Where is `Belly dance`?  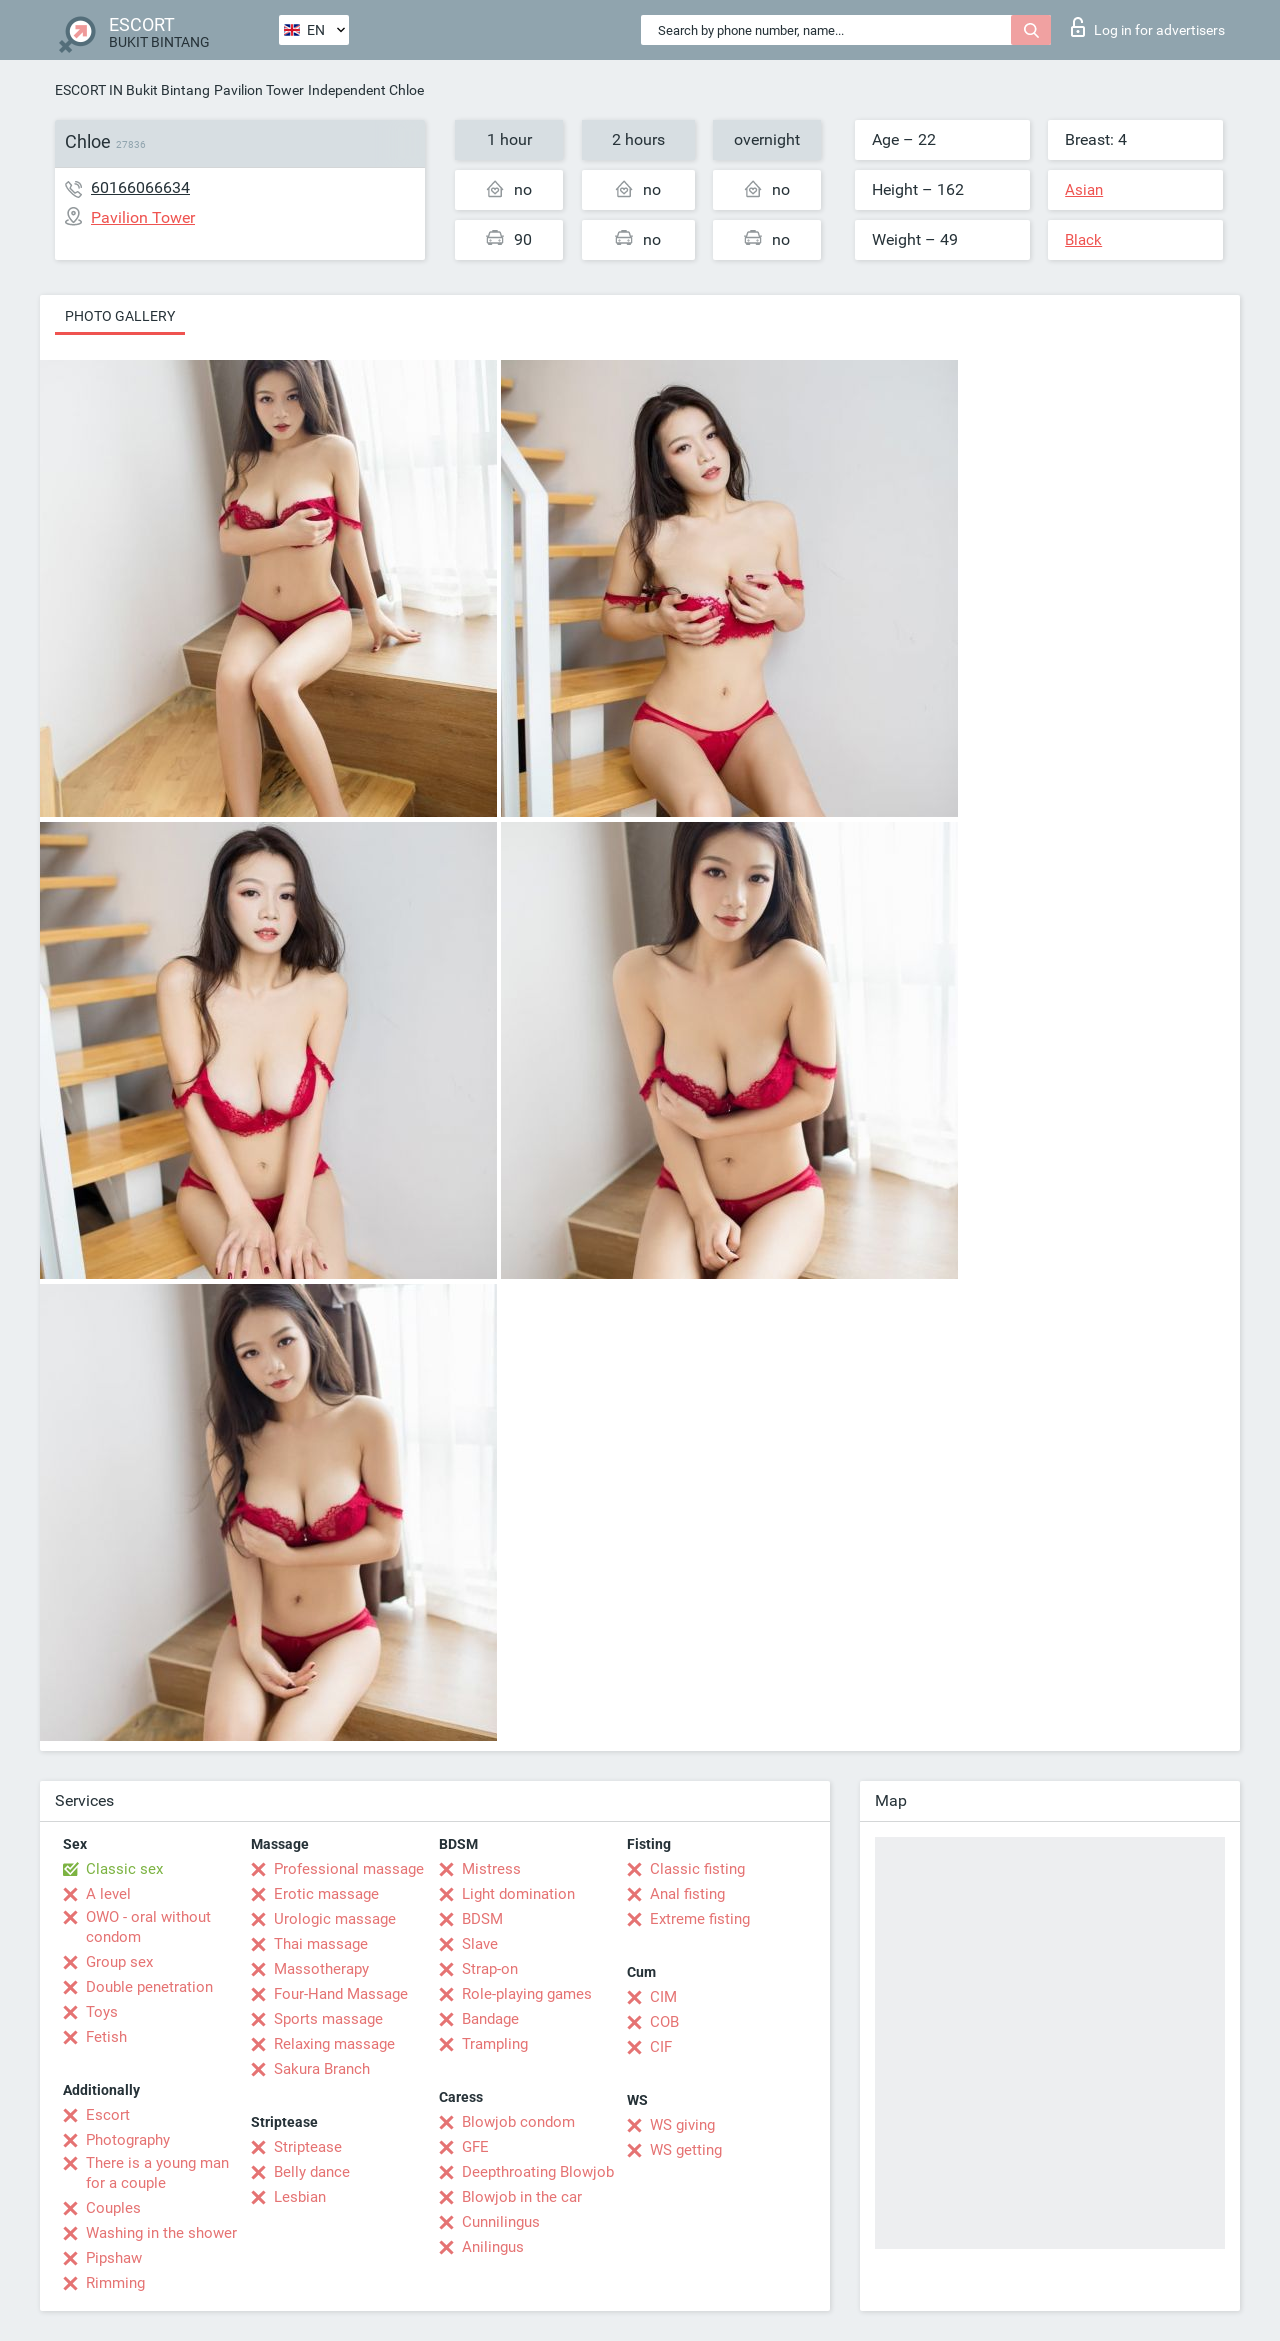 Belly dance is located at coordinates (312, 2172).